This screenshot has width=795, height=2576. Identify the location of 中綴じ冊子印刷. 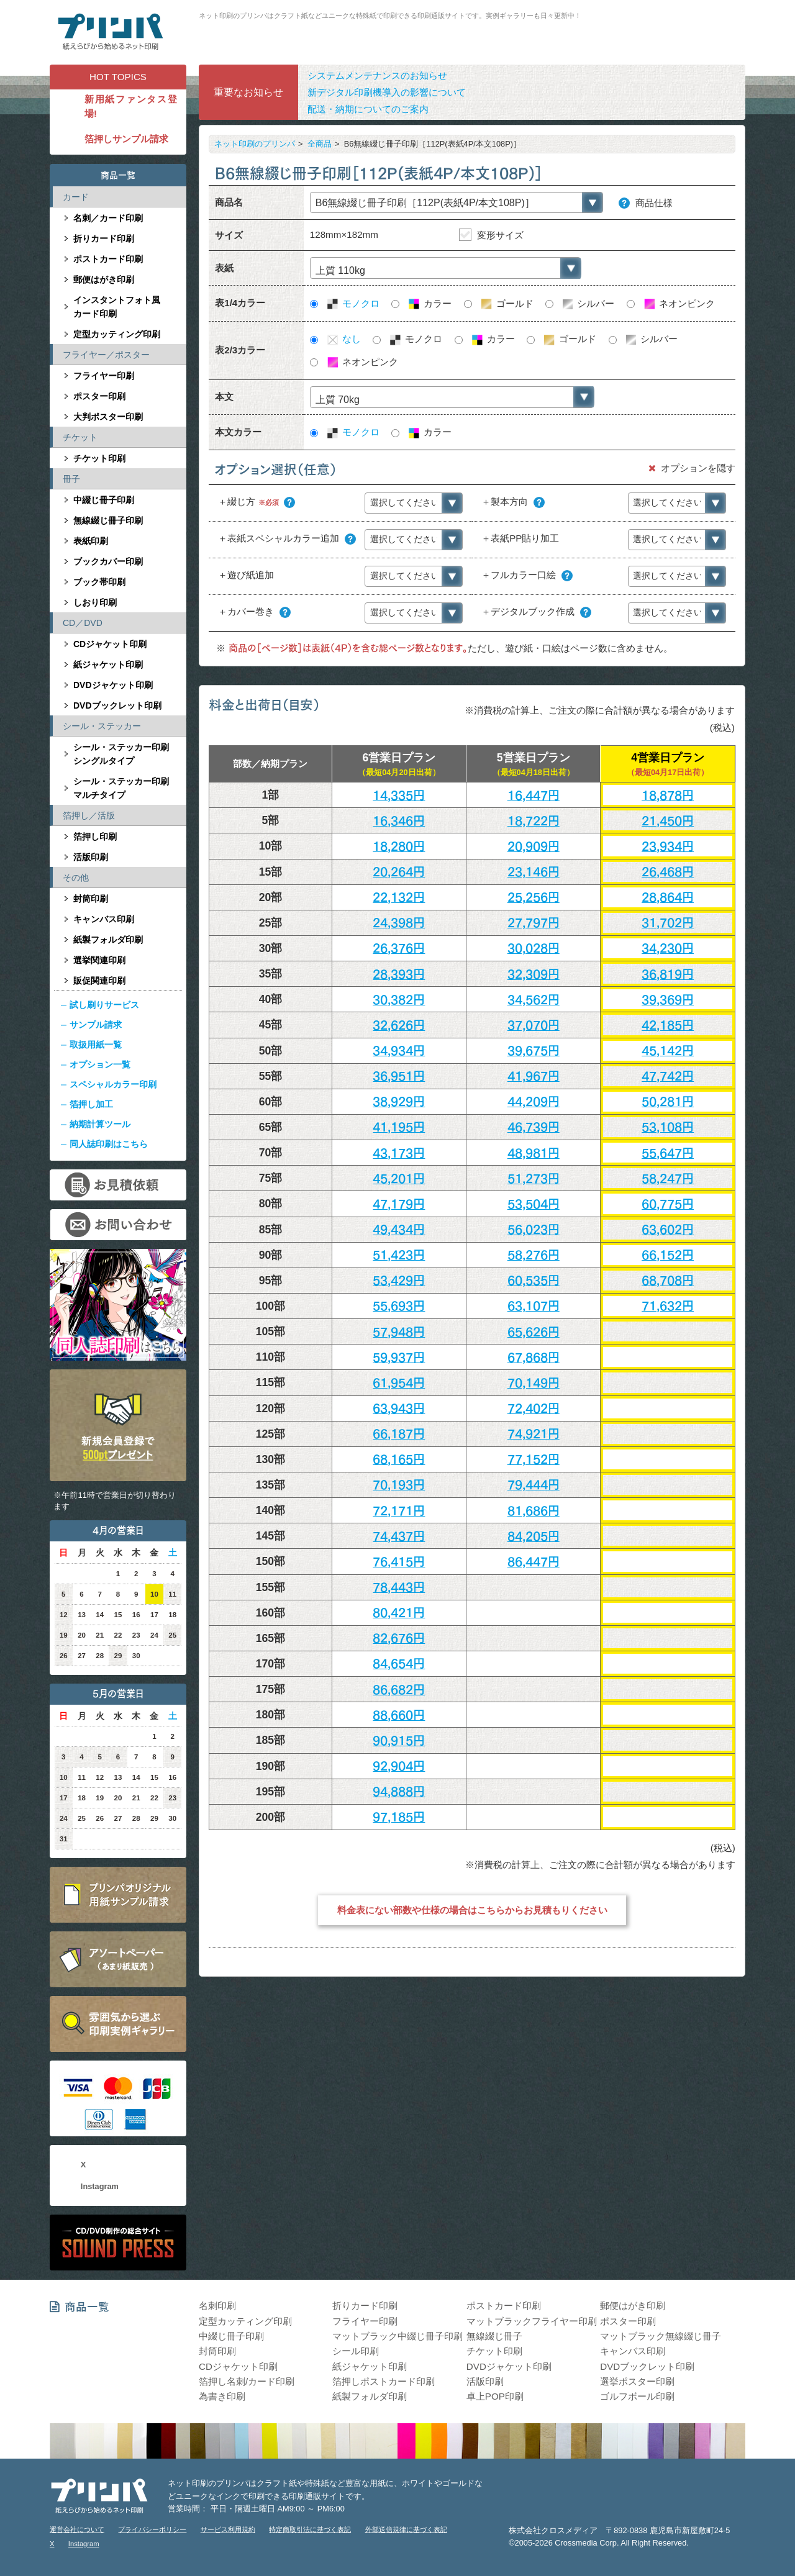
(103, 500).